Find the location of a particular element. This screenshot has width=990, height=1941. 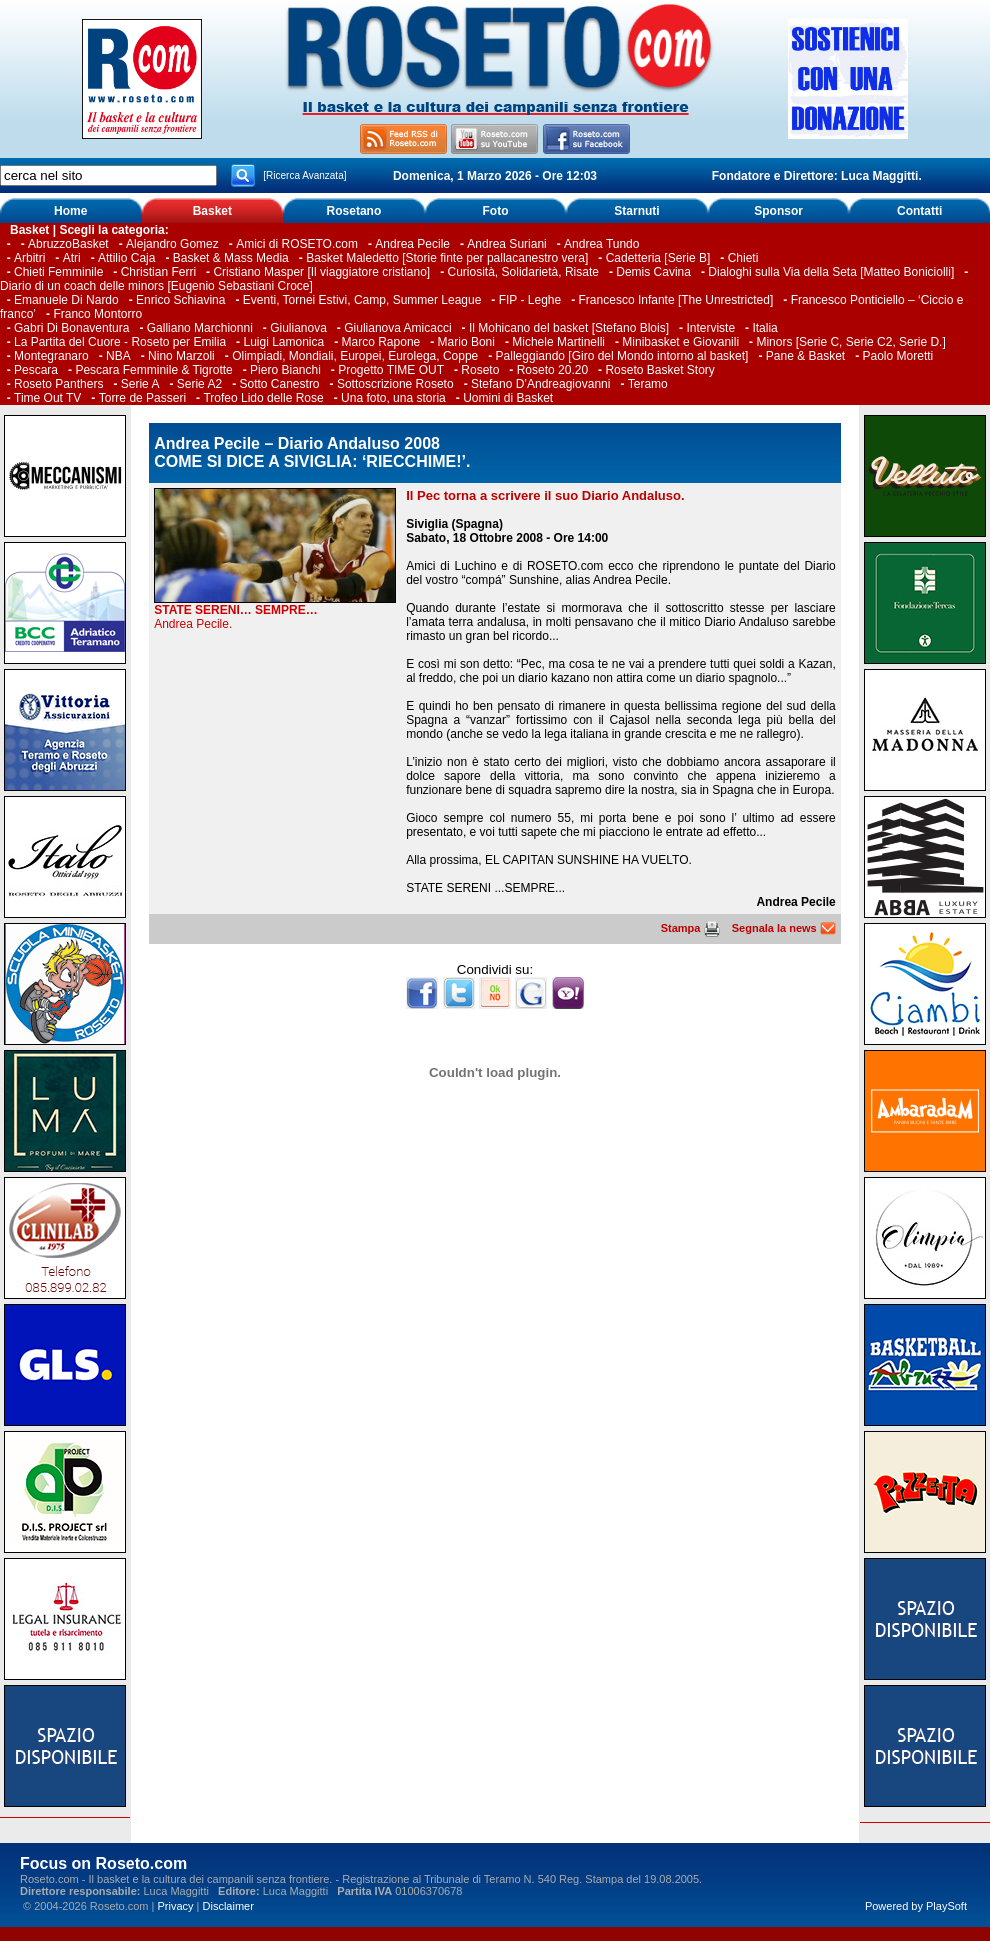

Piero Bianchi is located at coordinates (285, 370).